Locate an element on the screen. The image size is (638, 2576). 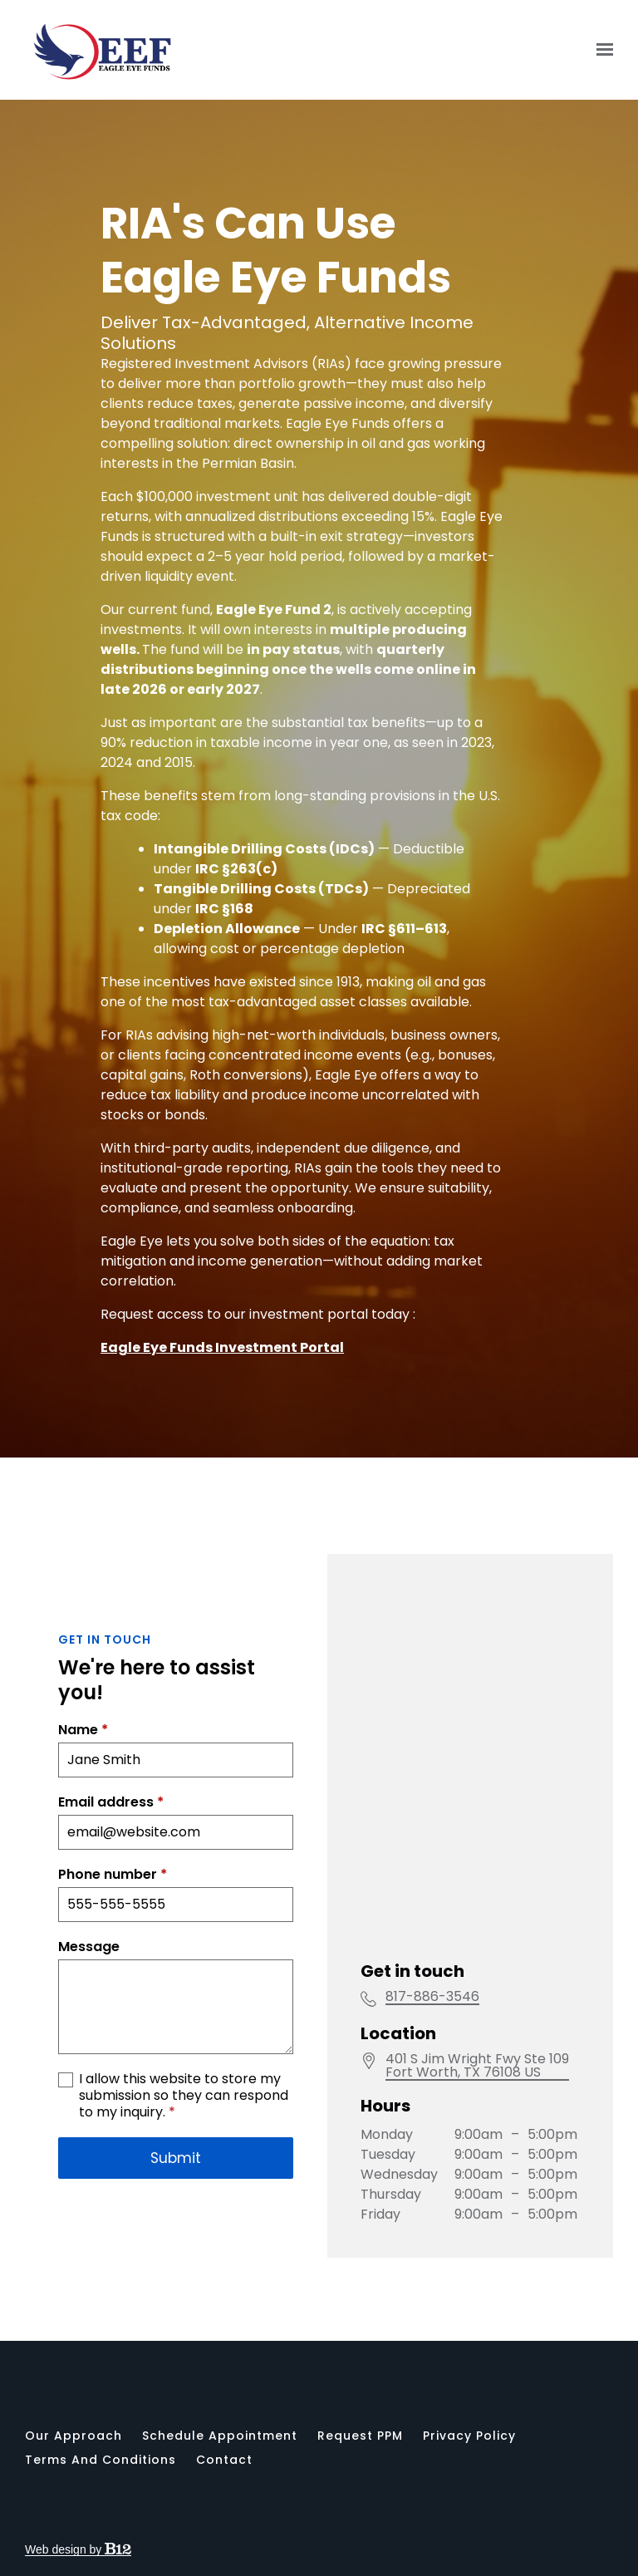
Schedule appointment is located at coordinates (219, 2435).